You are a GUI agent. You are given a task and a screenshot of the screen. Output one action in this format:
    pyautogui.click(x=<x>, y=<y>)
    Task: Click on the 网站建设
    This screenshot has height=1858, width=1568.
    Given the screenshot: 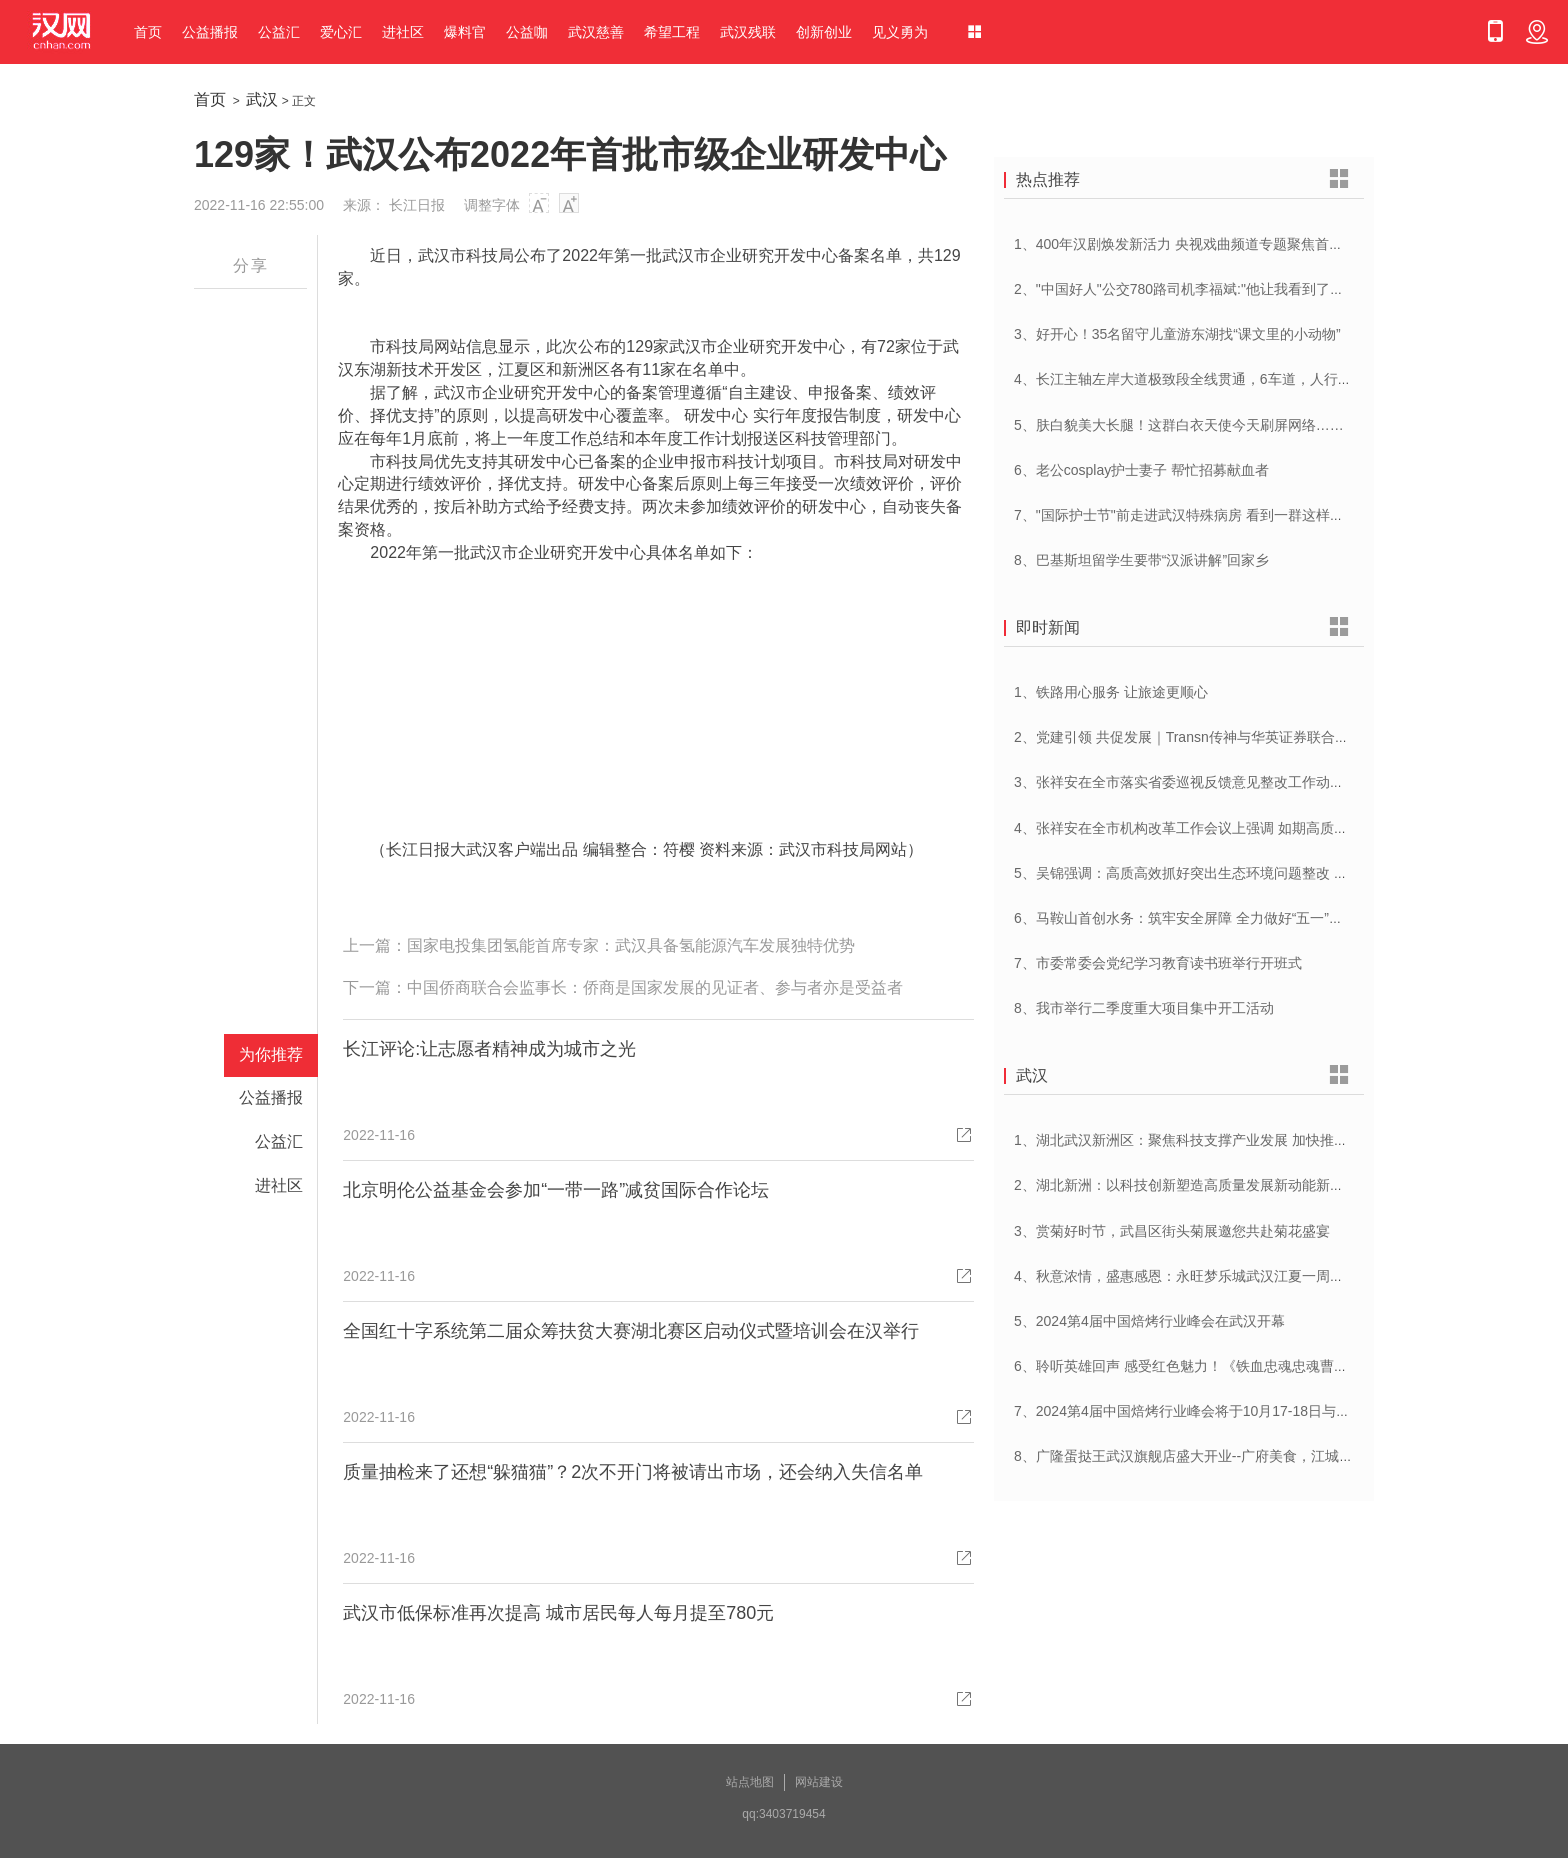 What is the action you would take?
    pyautogui.click(x=819, y=1782)
    